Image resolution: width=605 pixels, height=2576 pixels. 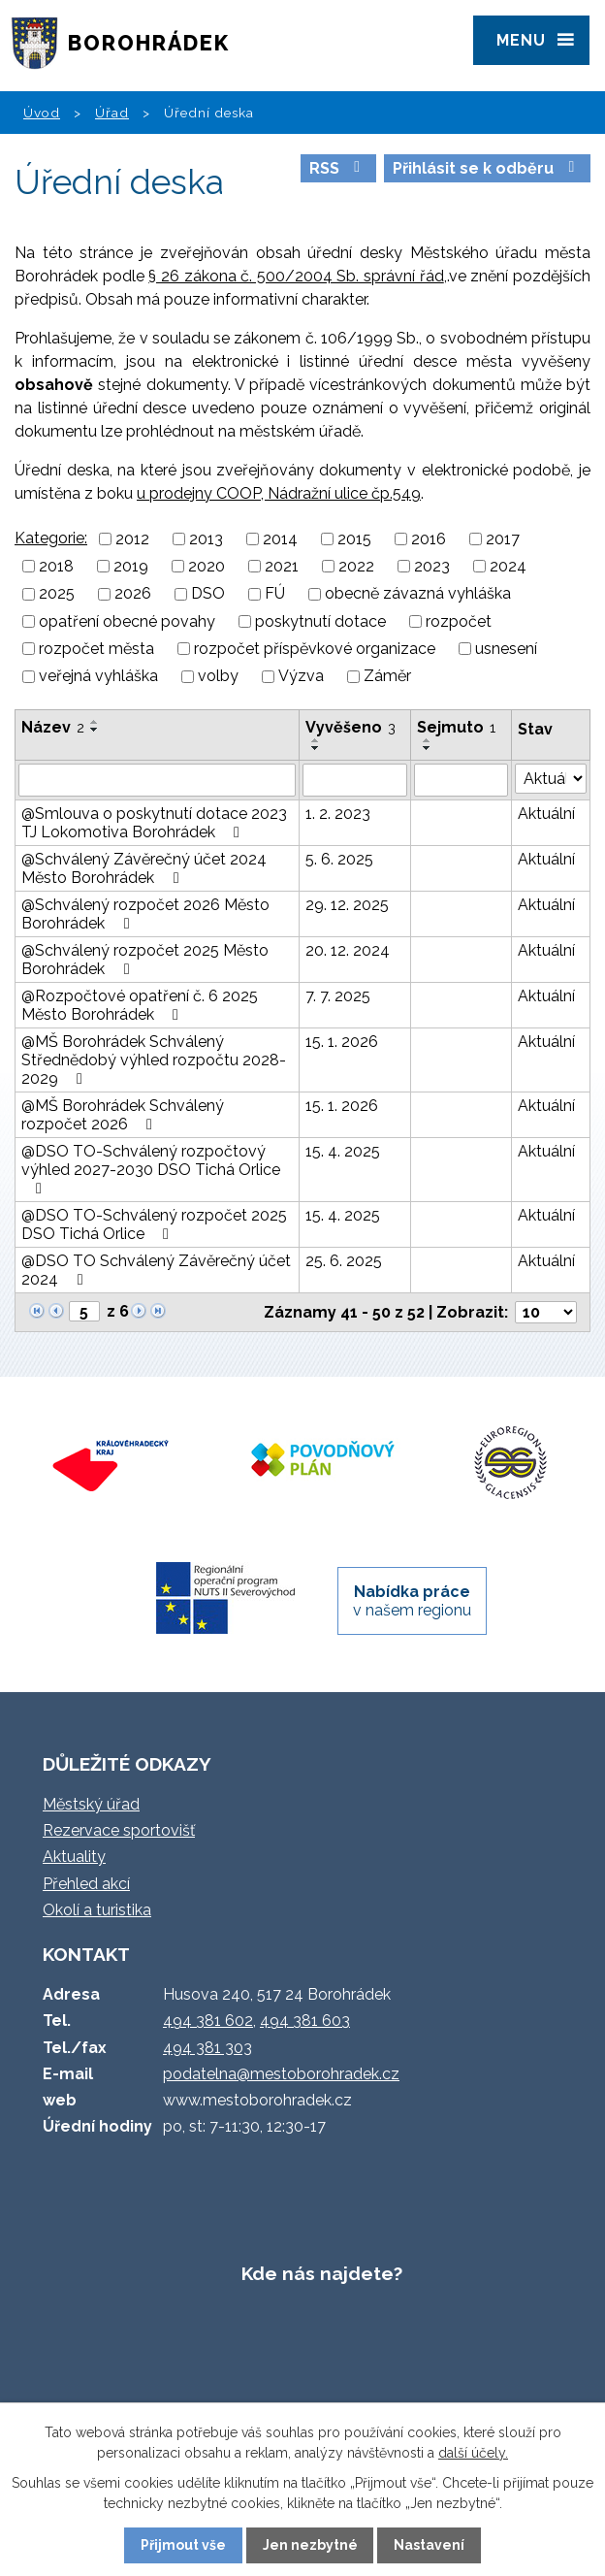 I want to click on @Schválený rozpočet 2026 Město Borohrádek, so click(x=145, y=914).